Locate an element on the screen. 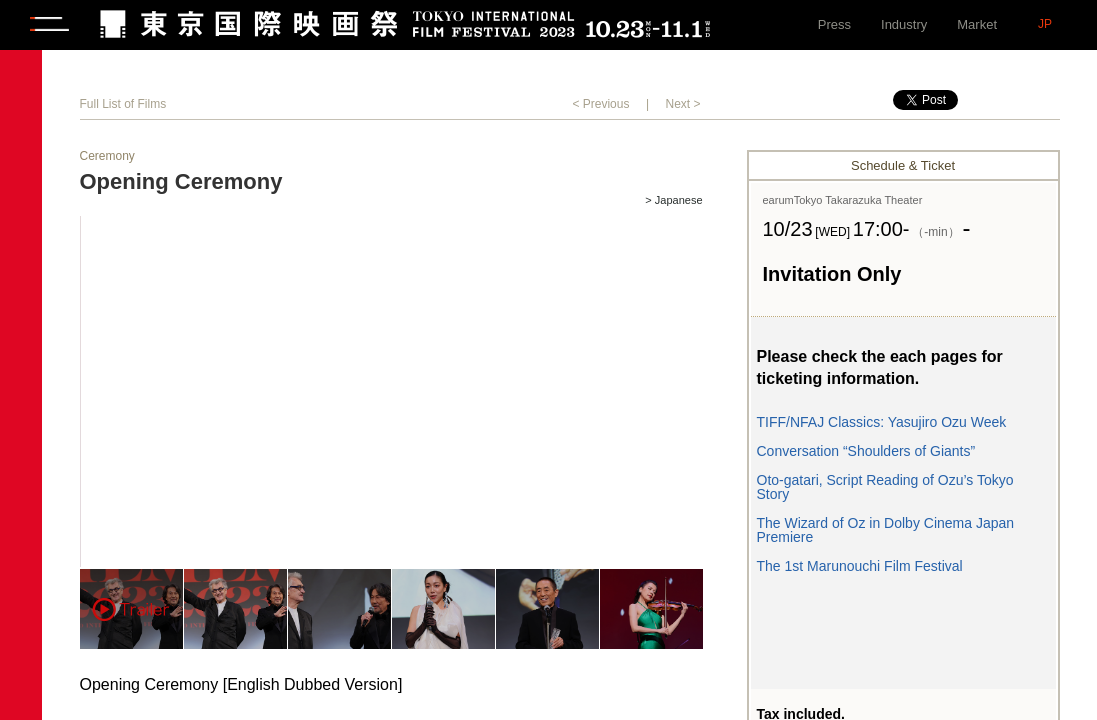  Next > is located at coordinates (682, 104).